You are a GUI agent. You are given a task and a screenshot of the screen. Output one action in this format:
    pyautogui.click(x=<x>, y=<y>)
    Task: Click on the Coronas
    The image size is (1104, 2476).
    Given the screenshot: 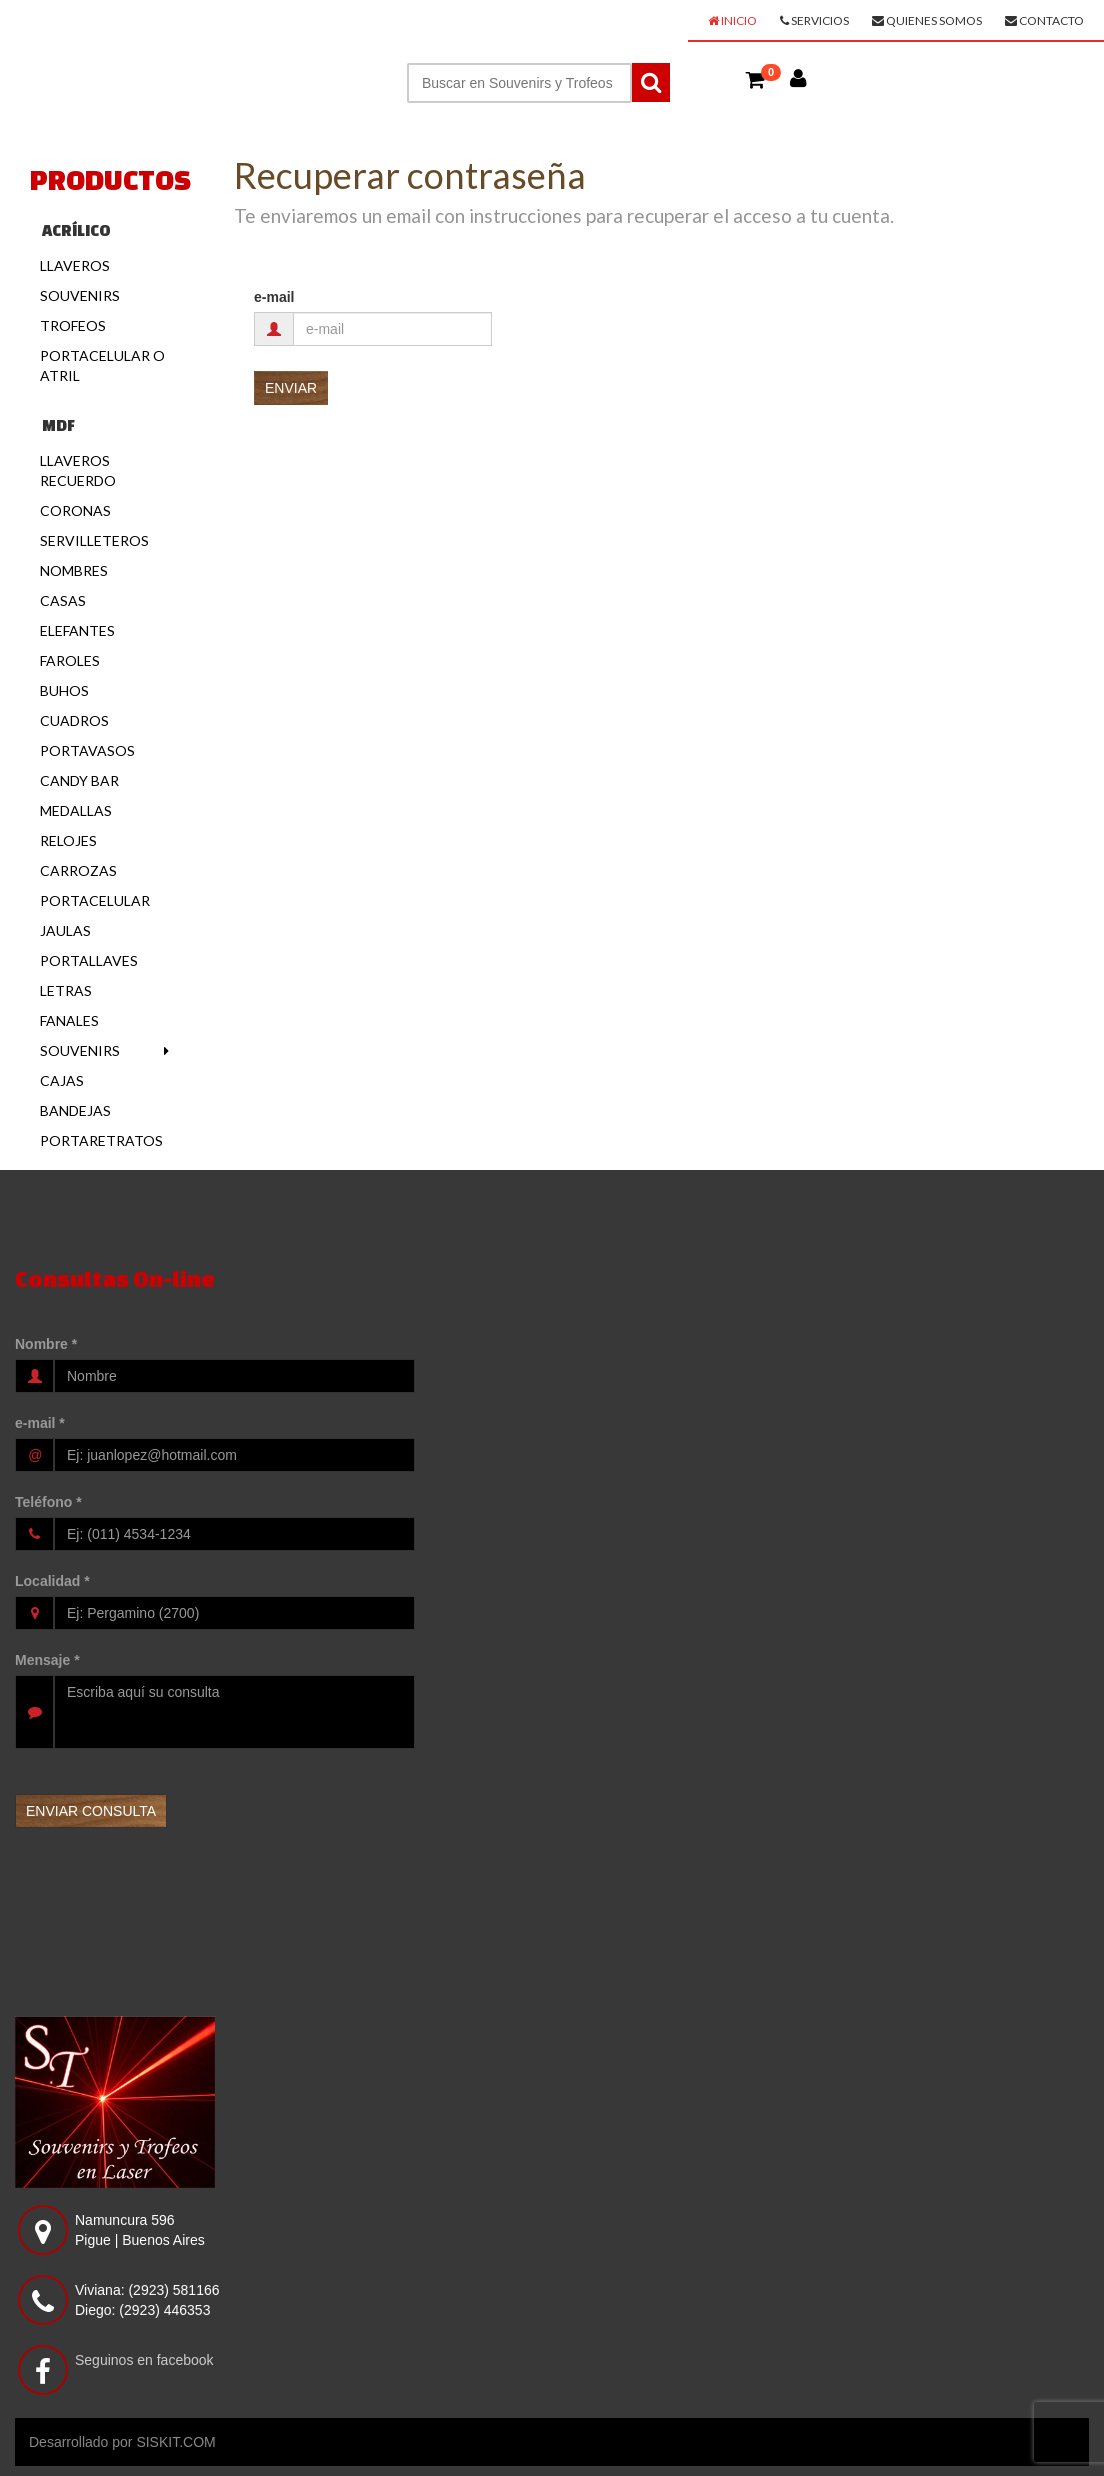 What is the action you would take?
    pyautogui.click(x=75, y=510)
    